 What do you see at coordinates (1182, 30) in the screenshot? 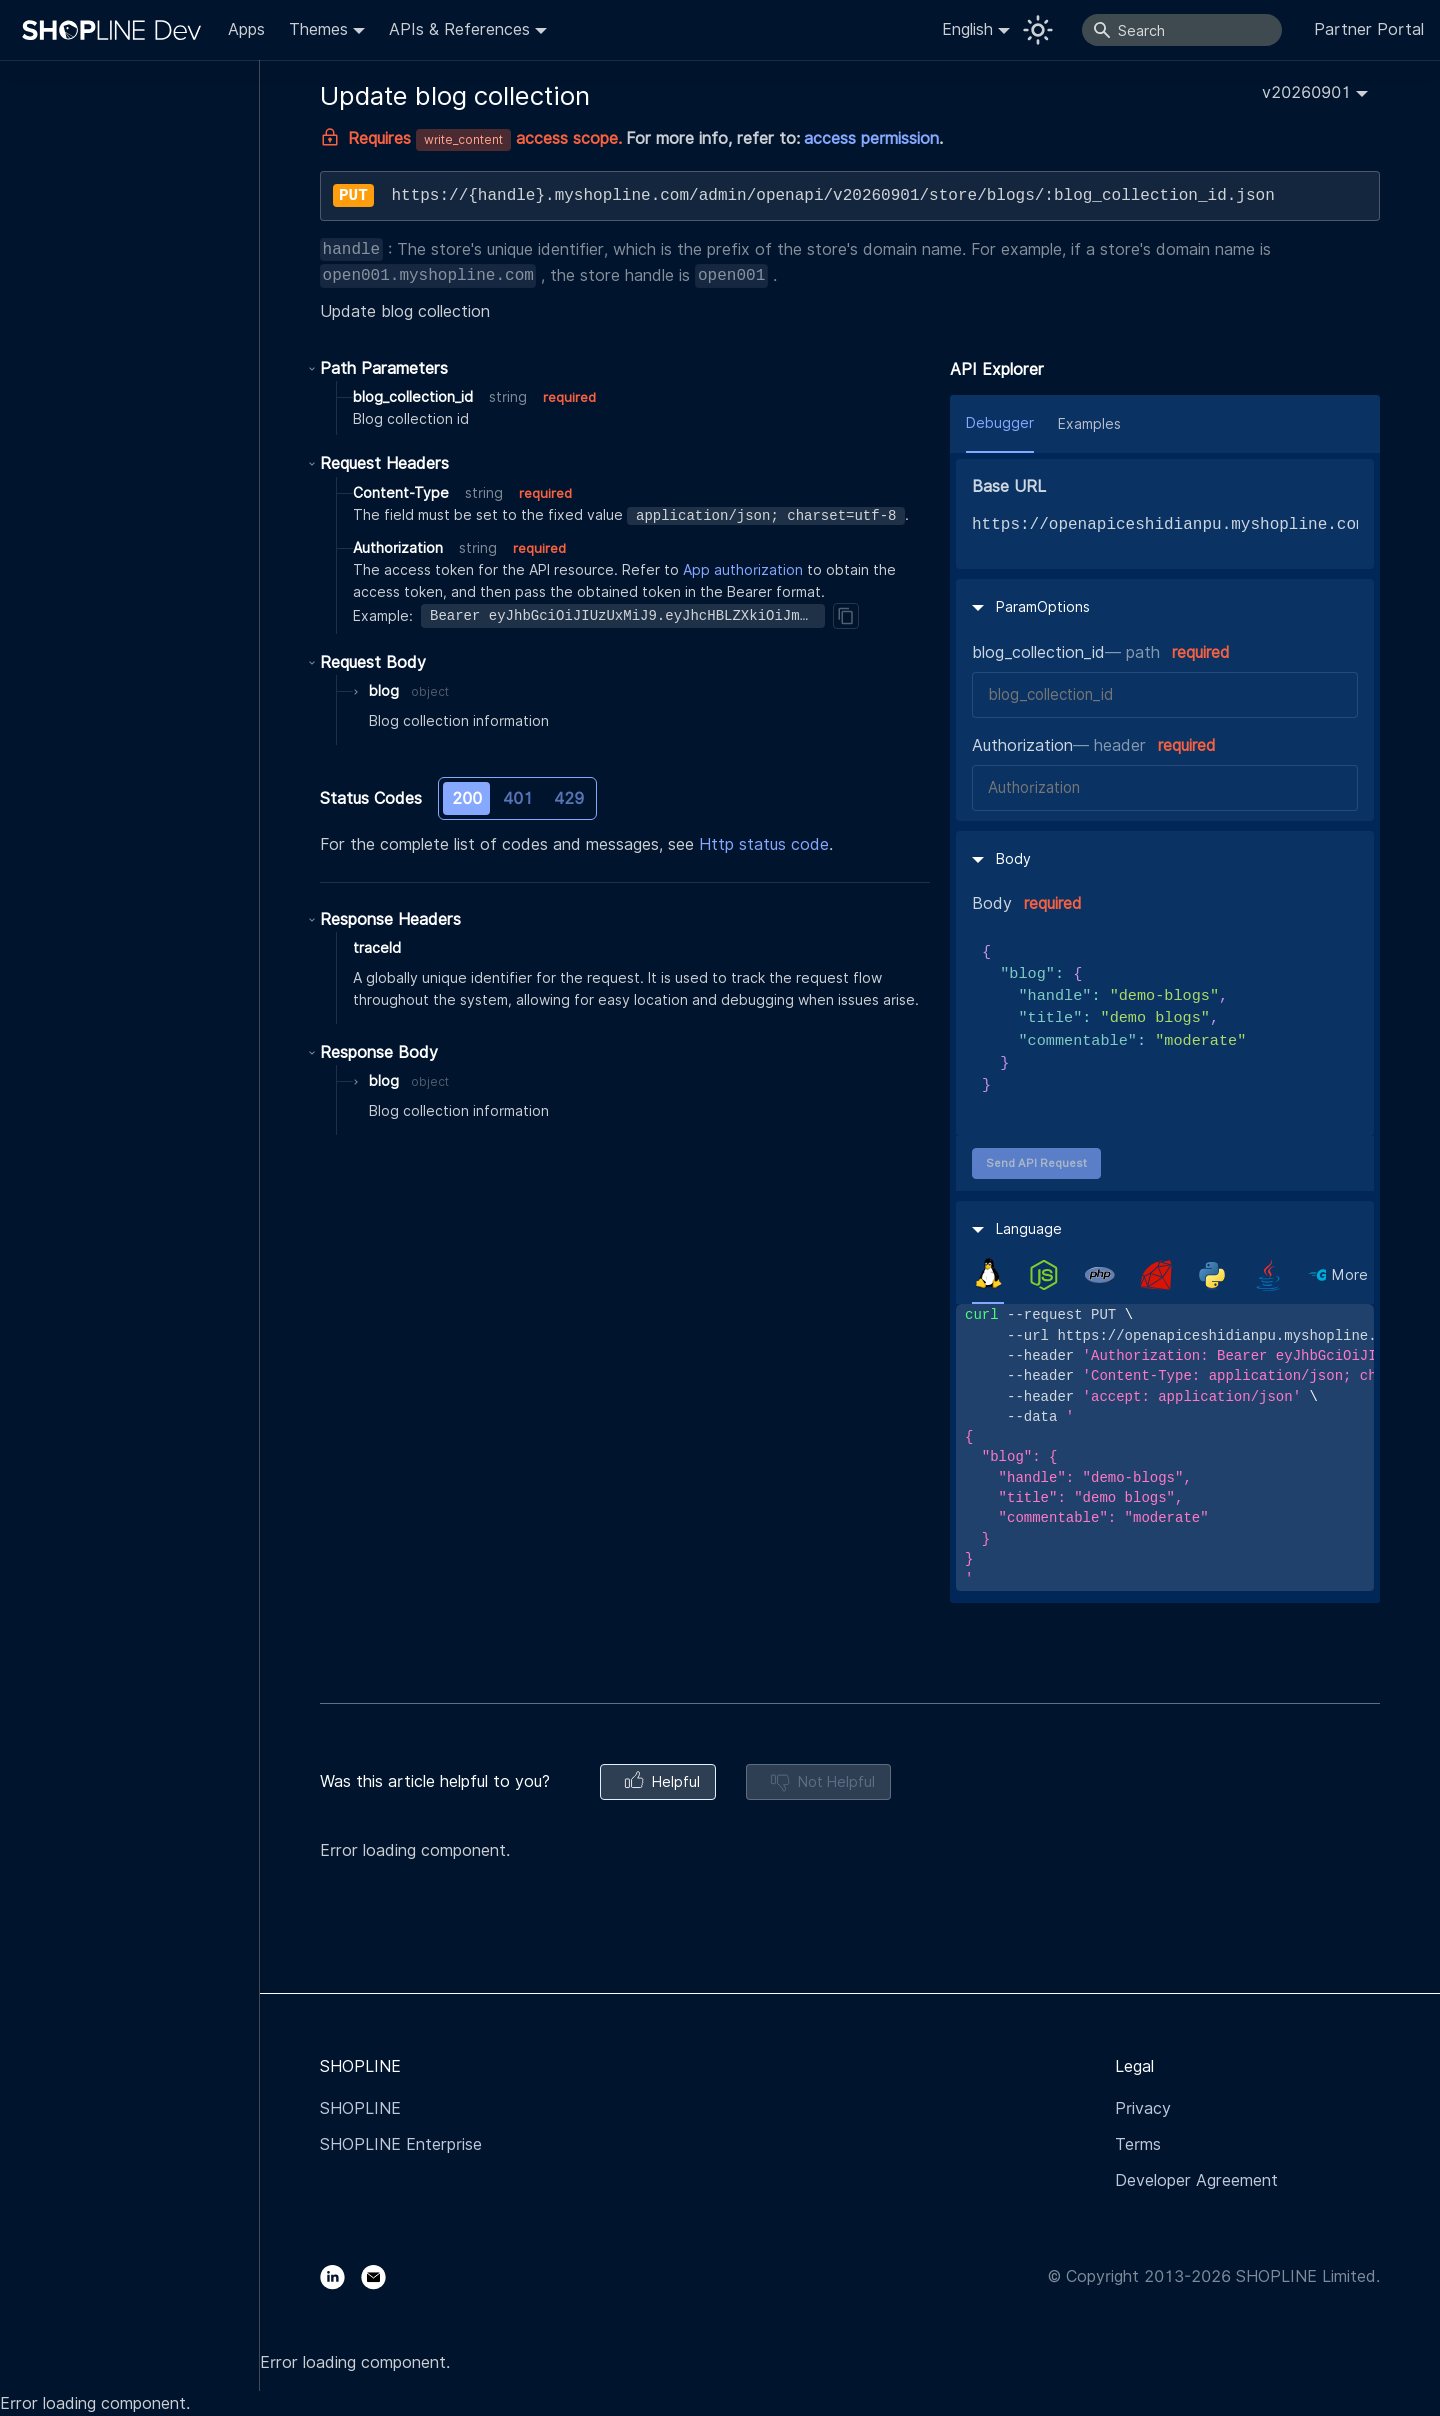
I see `[Search]` at bounding box center [1182, 30].